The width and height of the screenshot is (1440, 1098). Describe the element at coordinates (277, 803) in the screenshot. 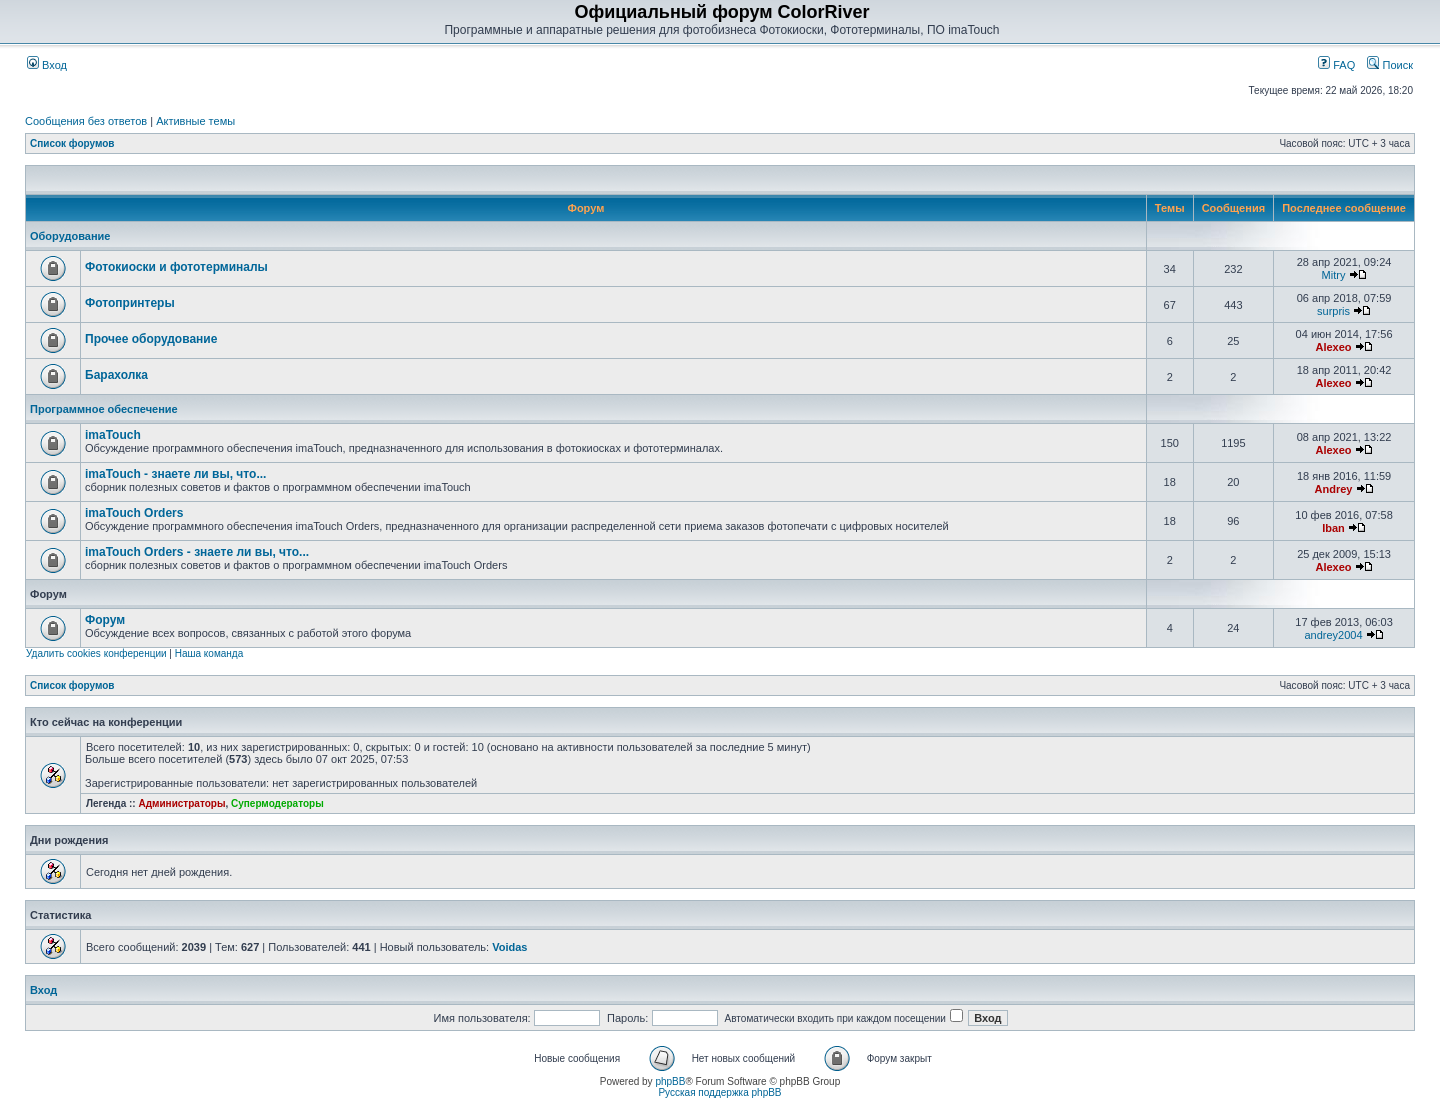

I see `Супермодераторы` at that location.